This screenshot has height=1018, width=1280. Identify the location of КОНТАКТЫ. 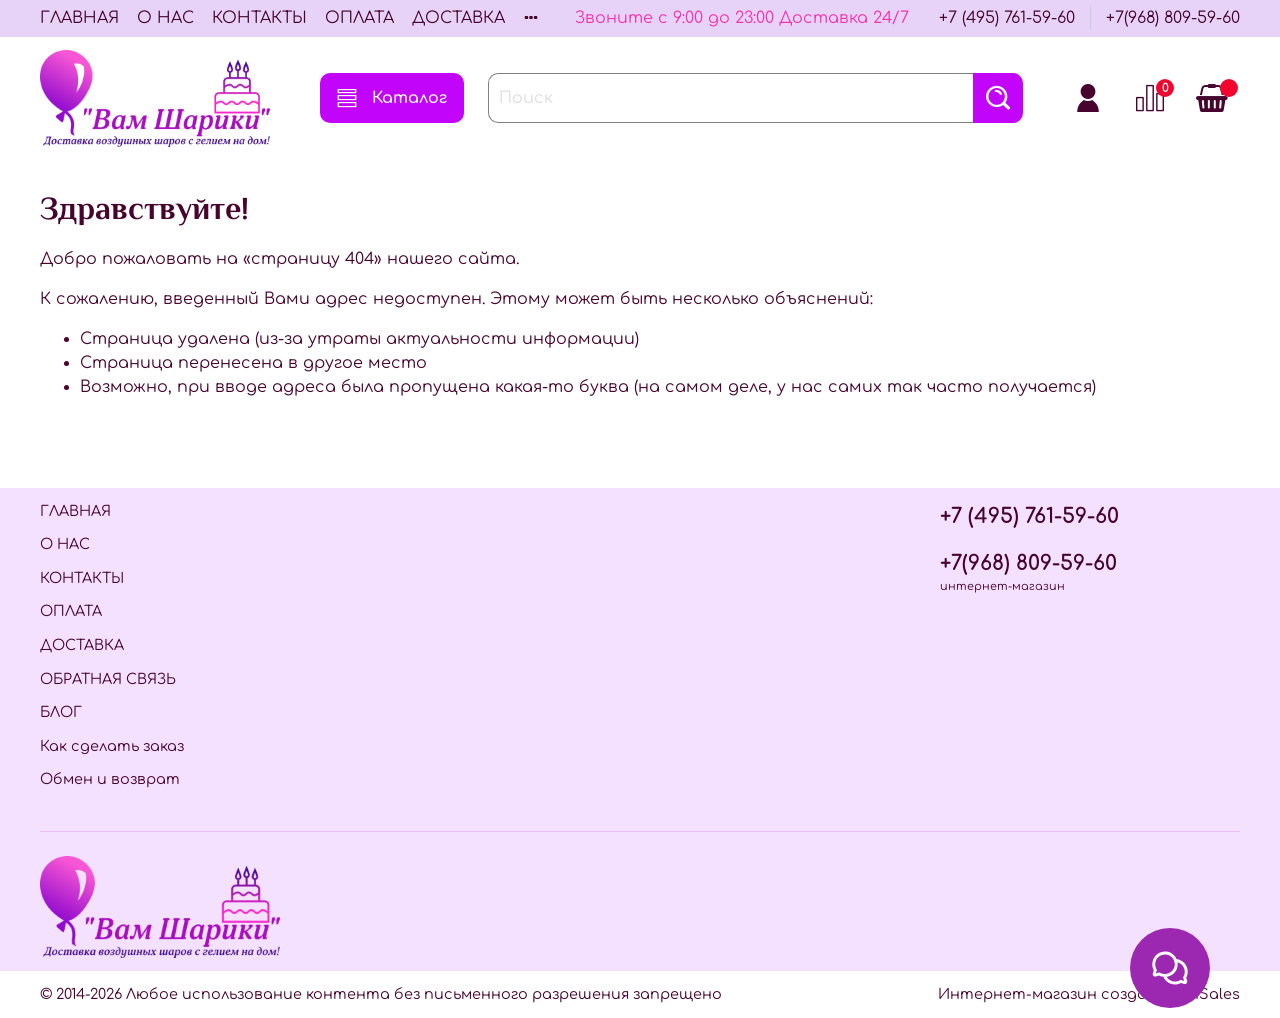
(259, 18).